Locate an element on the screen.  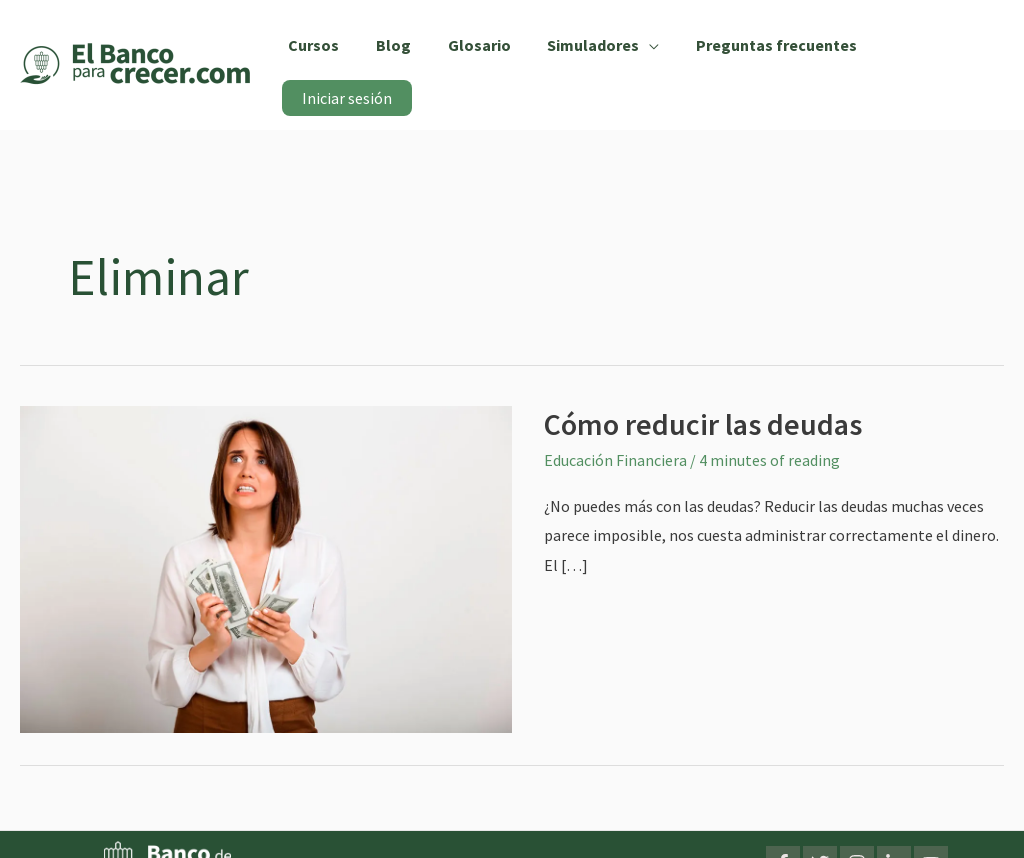
[Twitter] is located at coordinates (820, 832).